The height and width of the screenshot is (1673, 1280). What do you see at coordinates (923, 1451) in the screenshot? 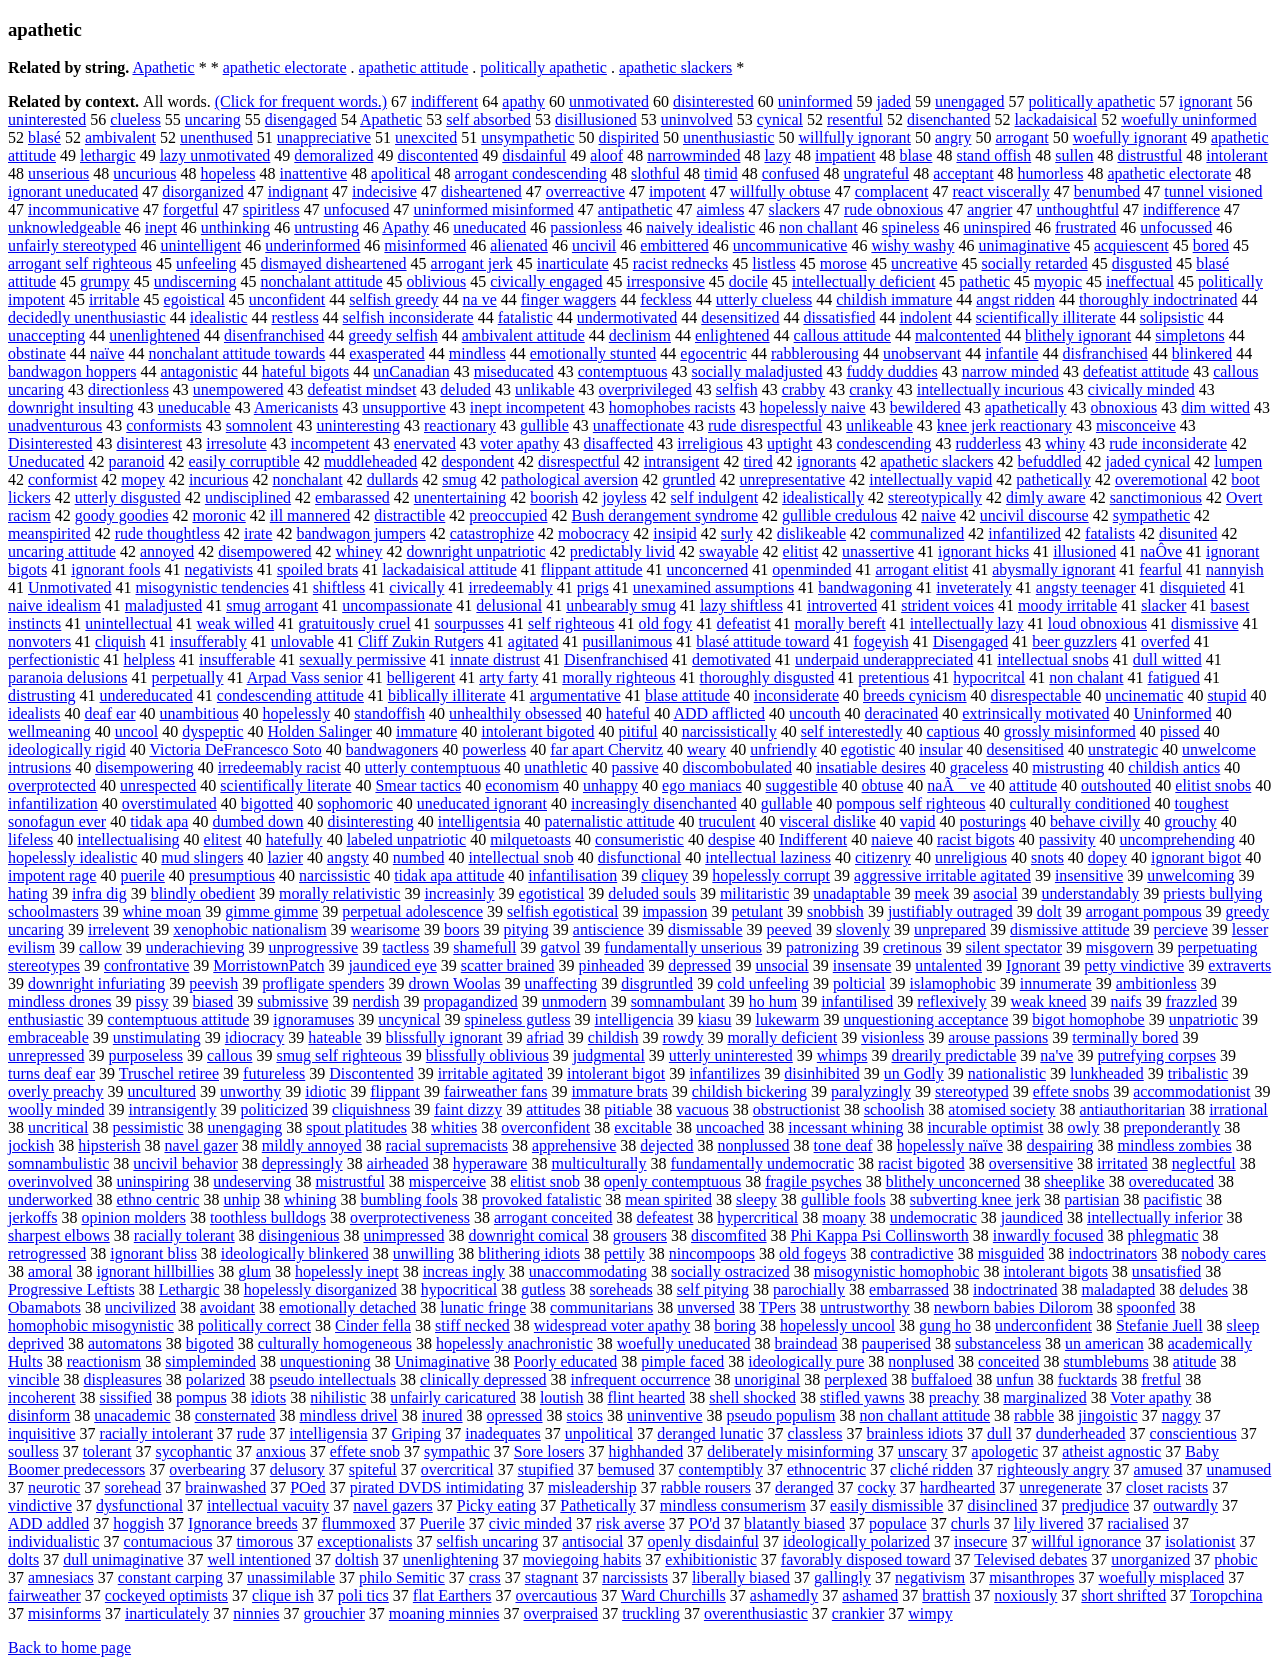
I see `unscary` at bounding box center [923, 1451].